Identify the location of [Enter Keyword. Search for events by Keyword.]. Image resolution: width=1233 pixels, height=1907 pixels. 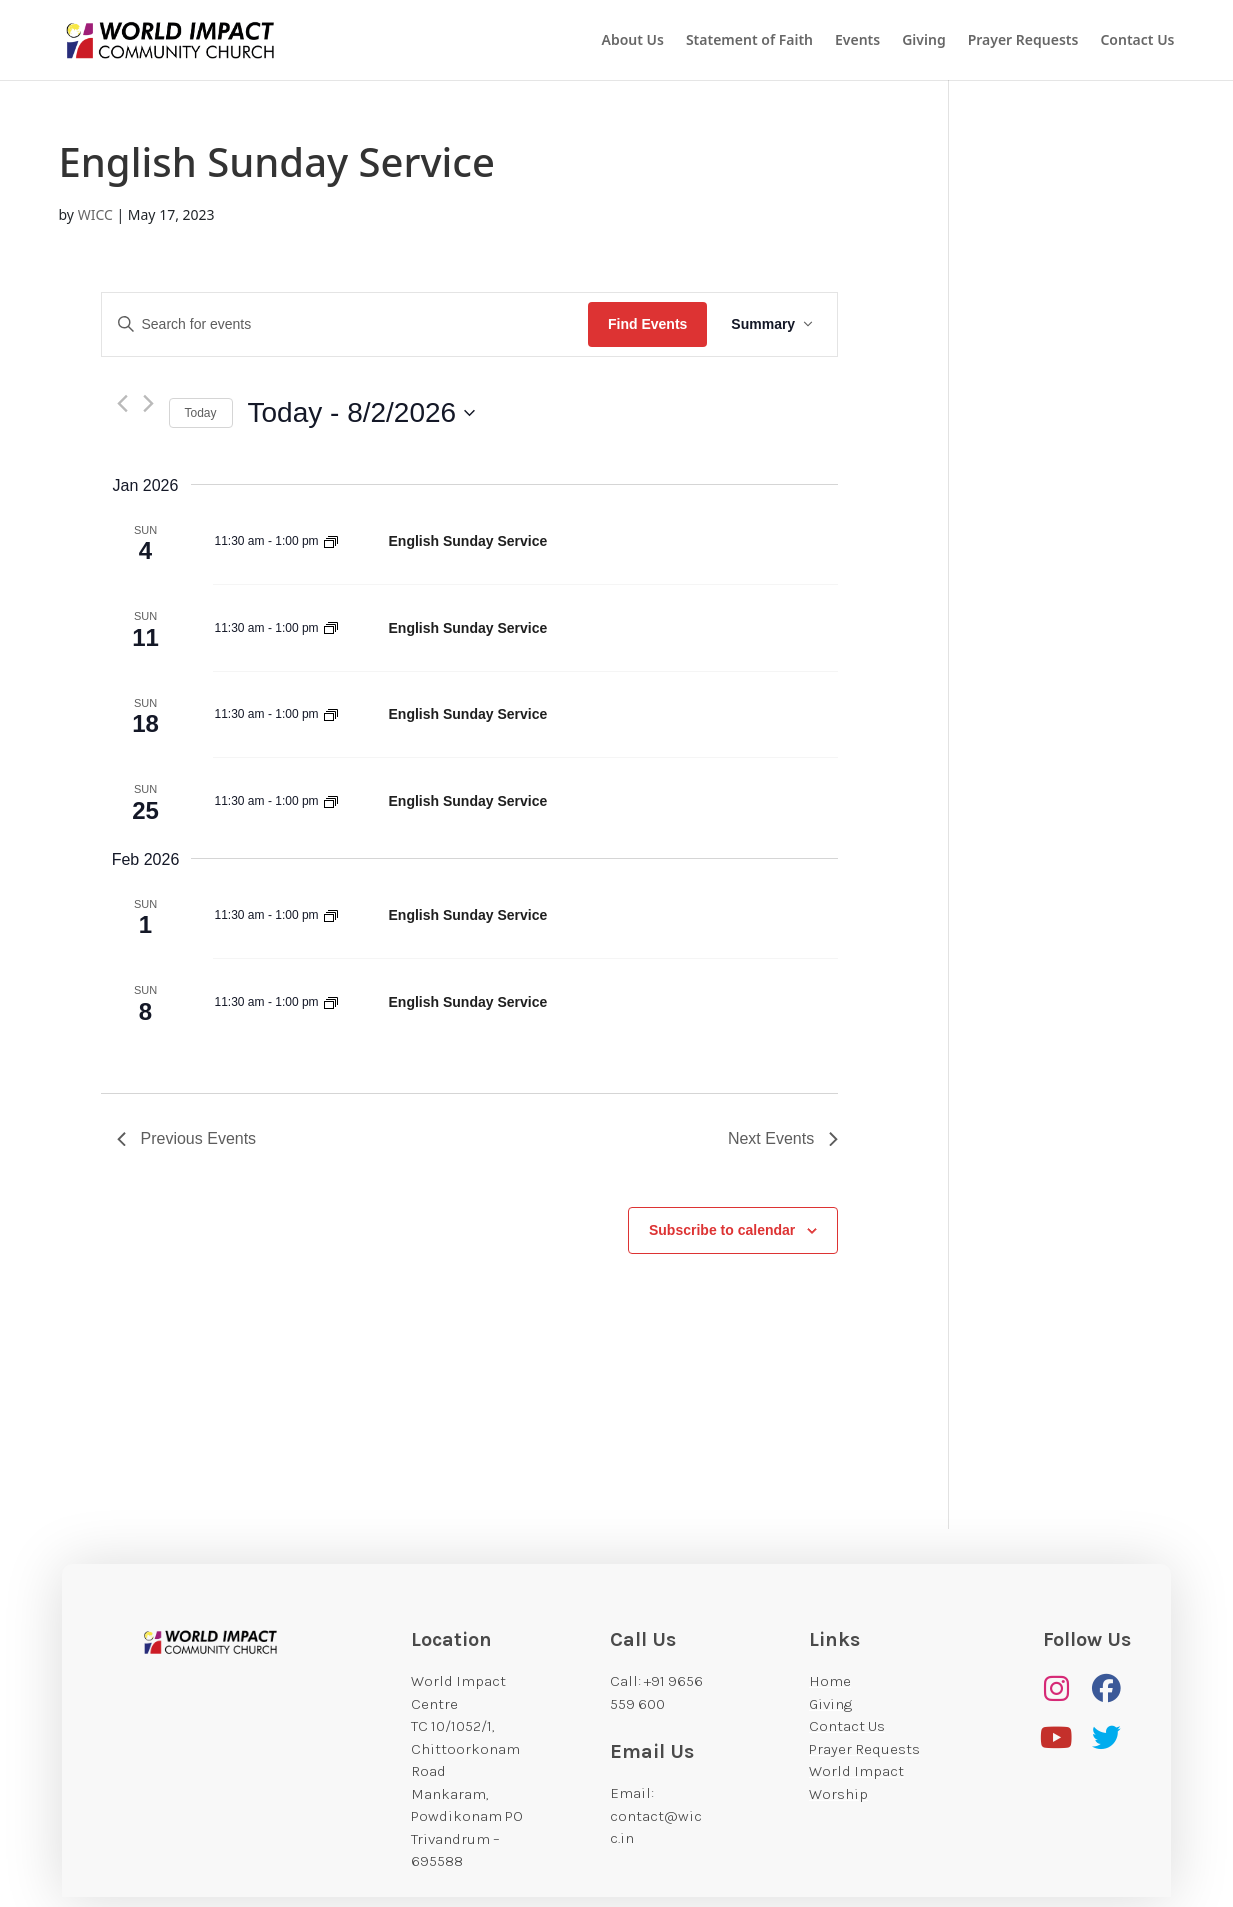
(345, 324).